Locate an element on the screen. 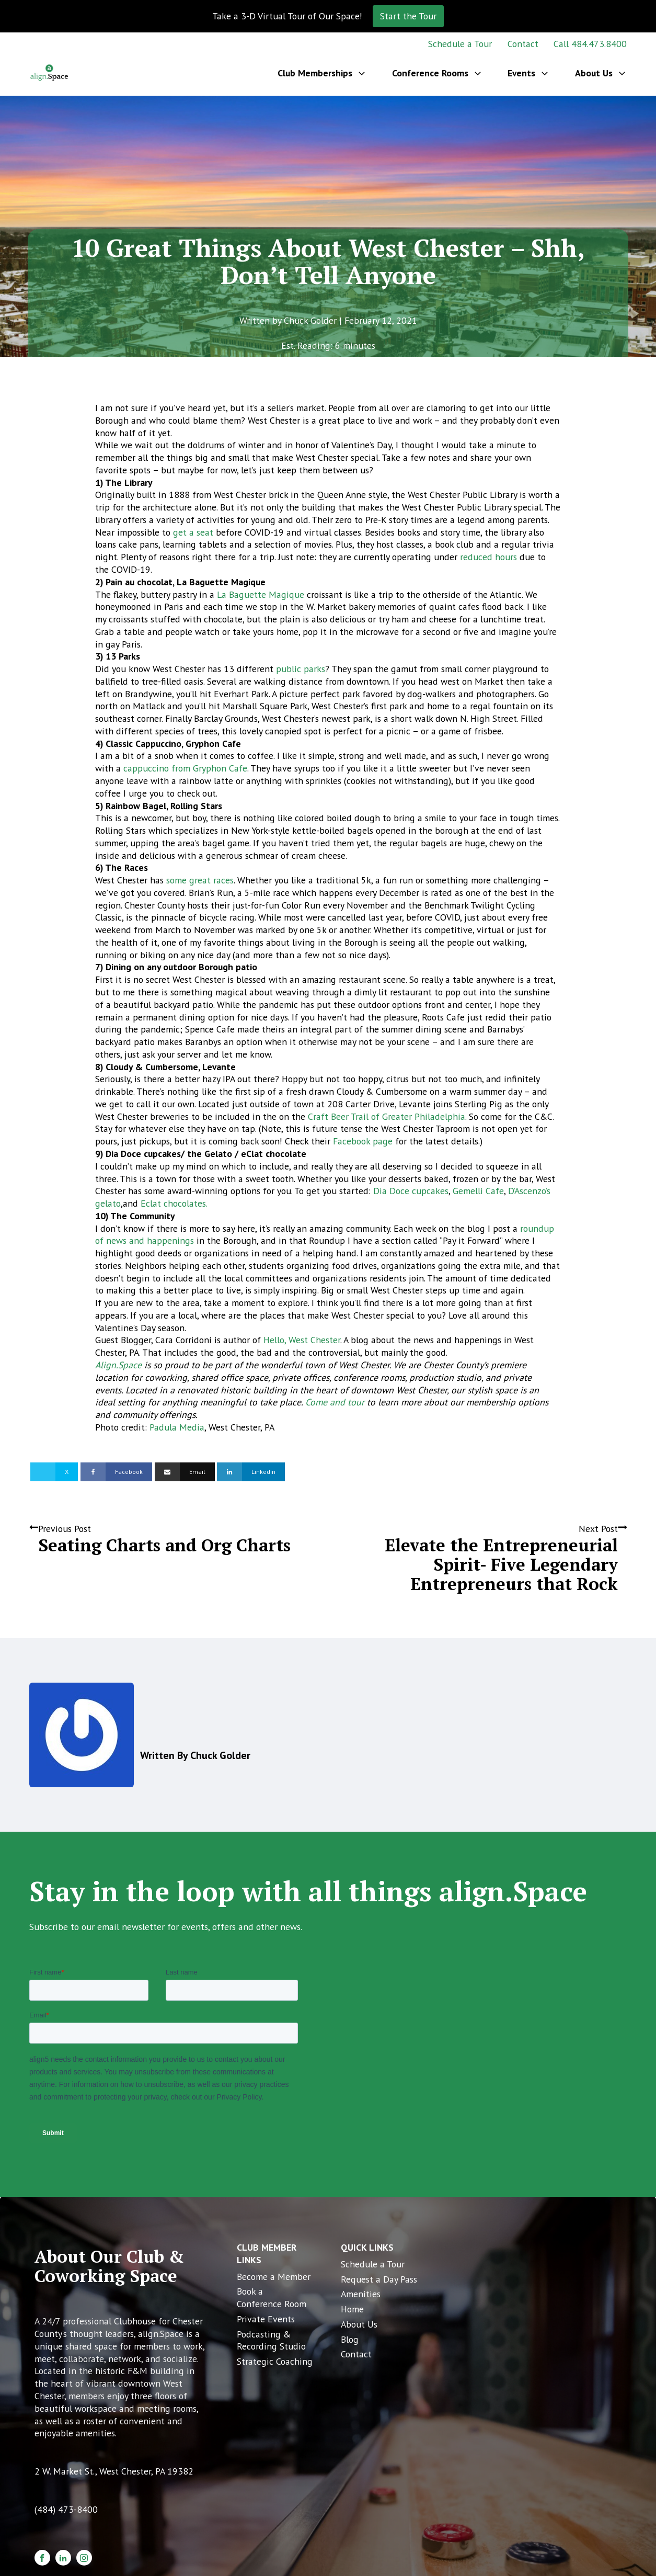 The width and height of the screenshot is (656, 2576). Podcasting & Recording Studio is located at coordinates (271, 2340).